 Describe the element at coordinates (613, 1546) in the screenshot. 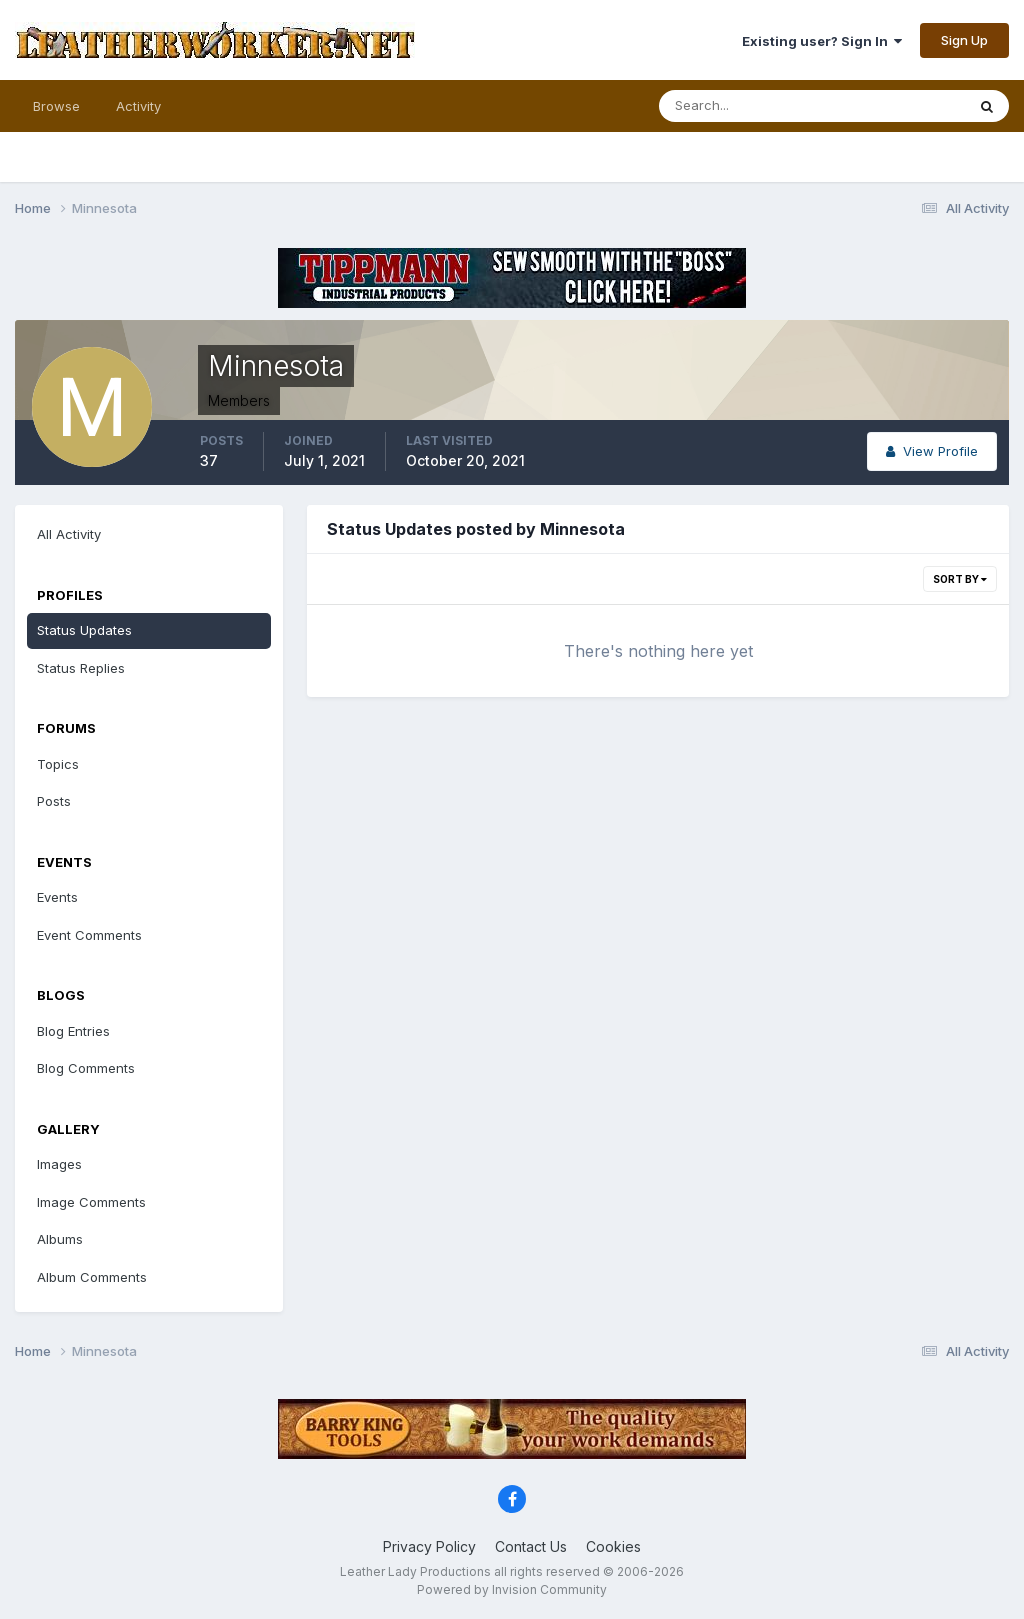

I see `Cookies` at that location.